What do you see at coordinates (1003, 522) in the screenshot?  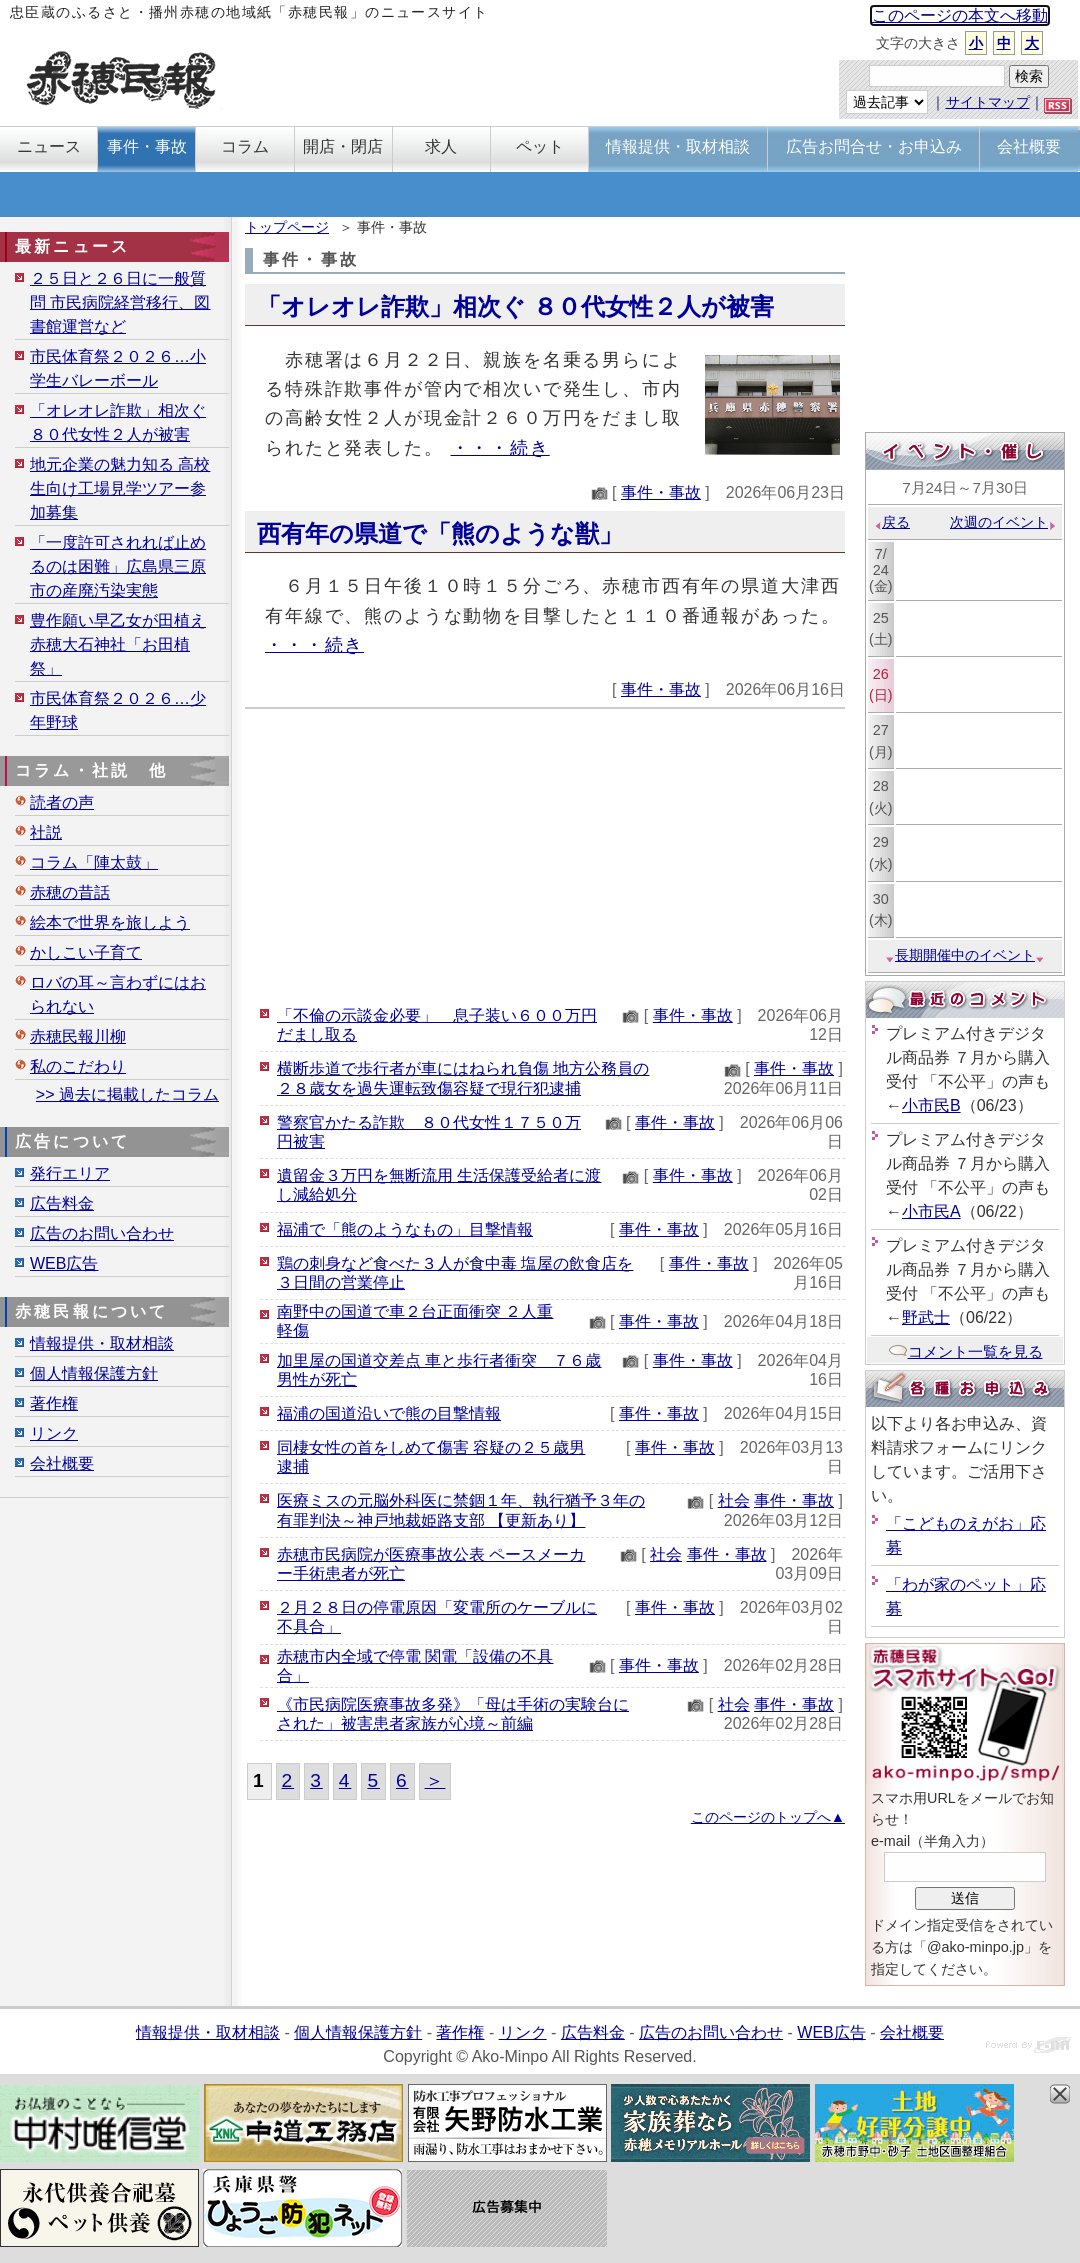 I see `次週のイベント` at bounding box center [1003, 522].